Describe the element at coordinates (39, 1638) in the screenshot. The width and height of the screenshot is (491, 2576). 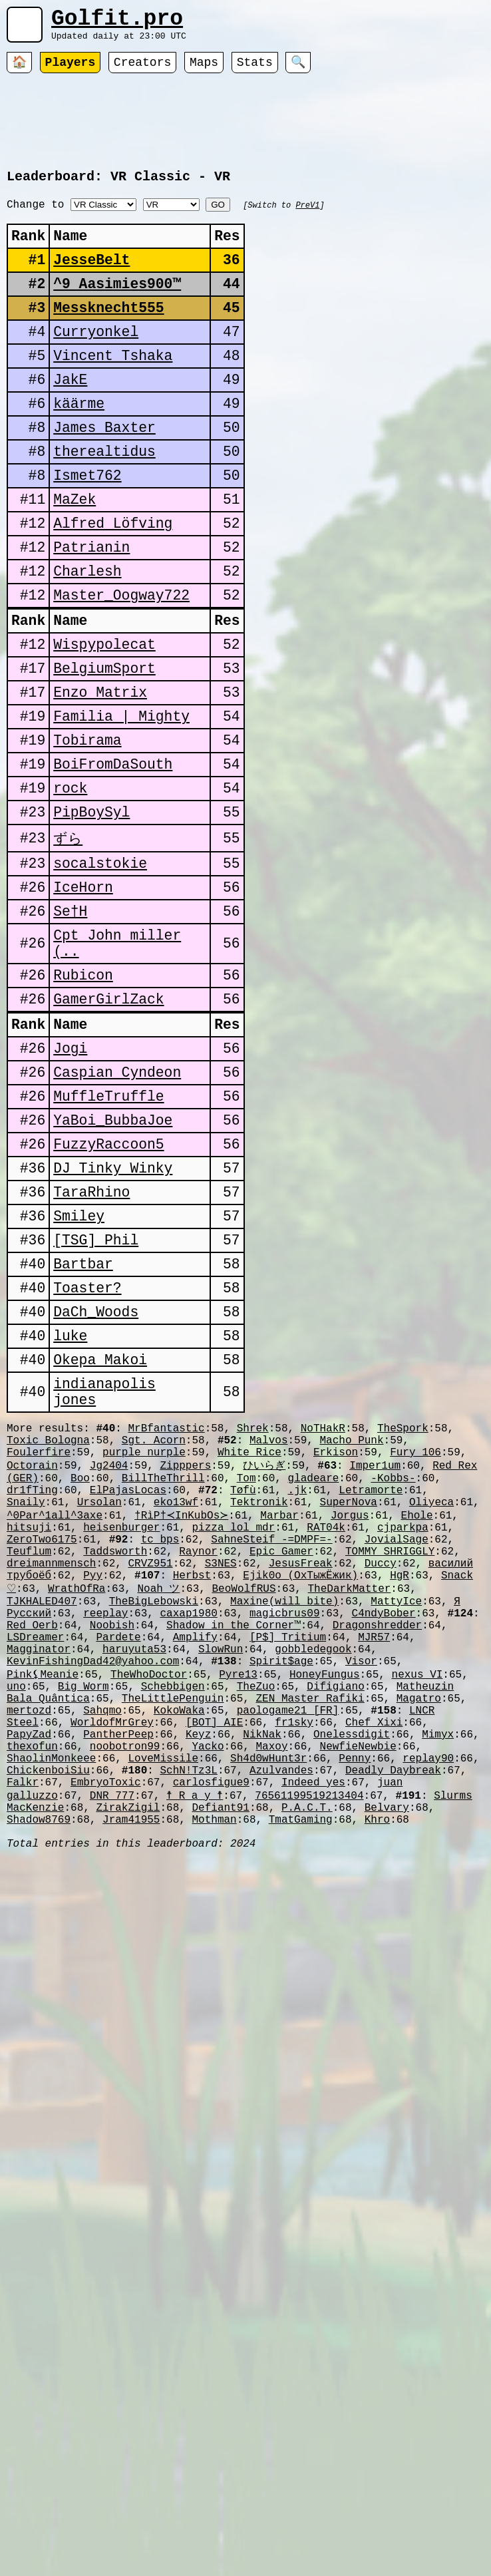
I see `Foulerfire` at that location.